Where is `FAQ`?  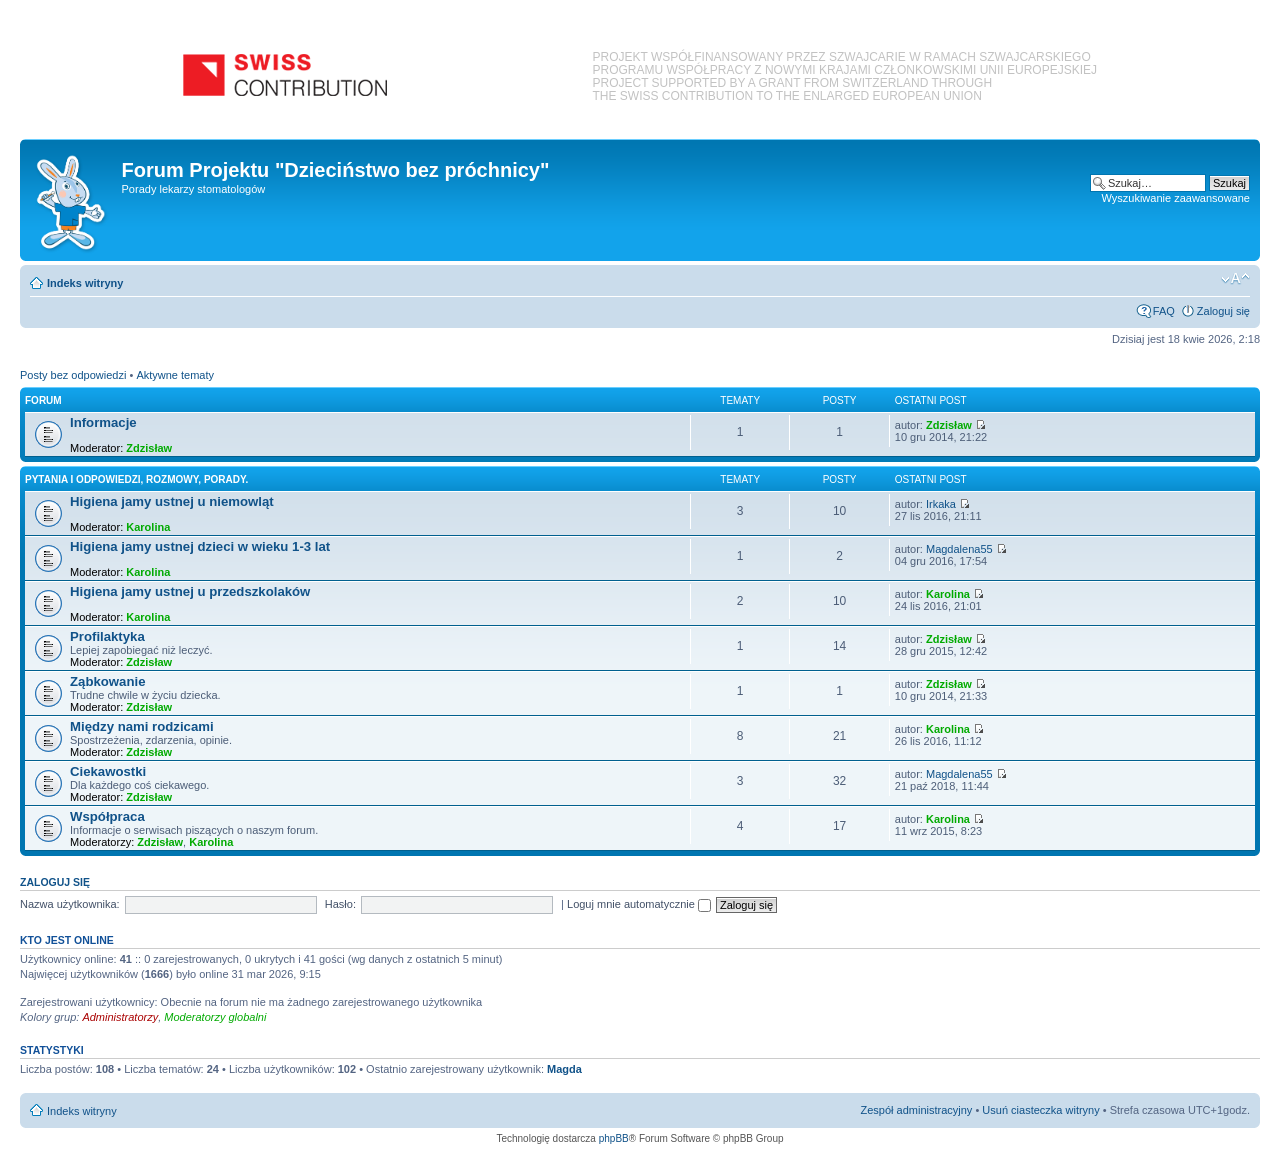 FAQ is located at coordinates (1164, 311).